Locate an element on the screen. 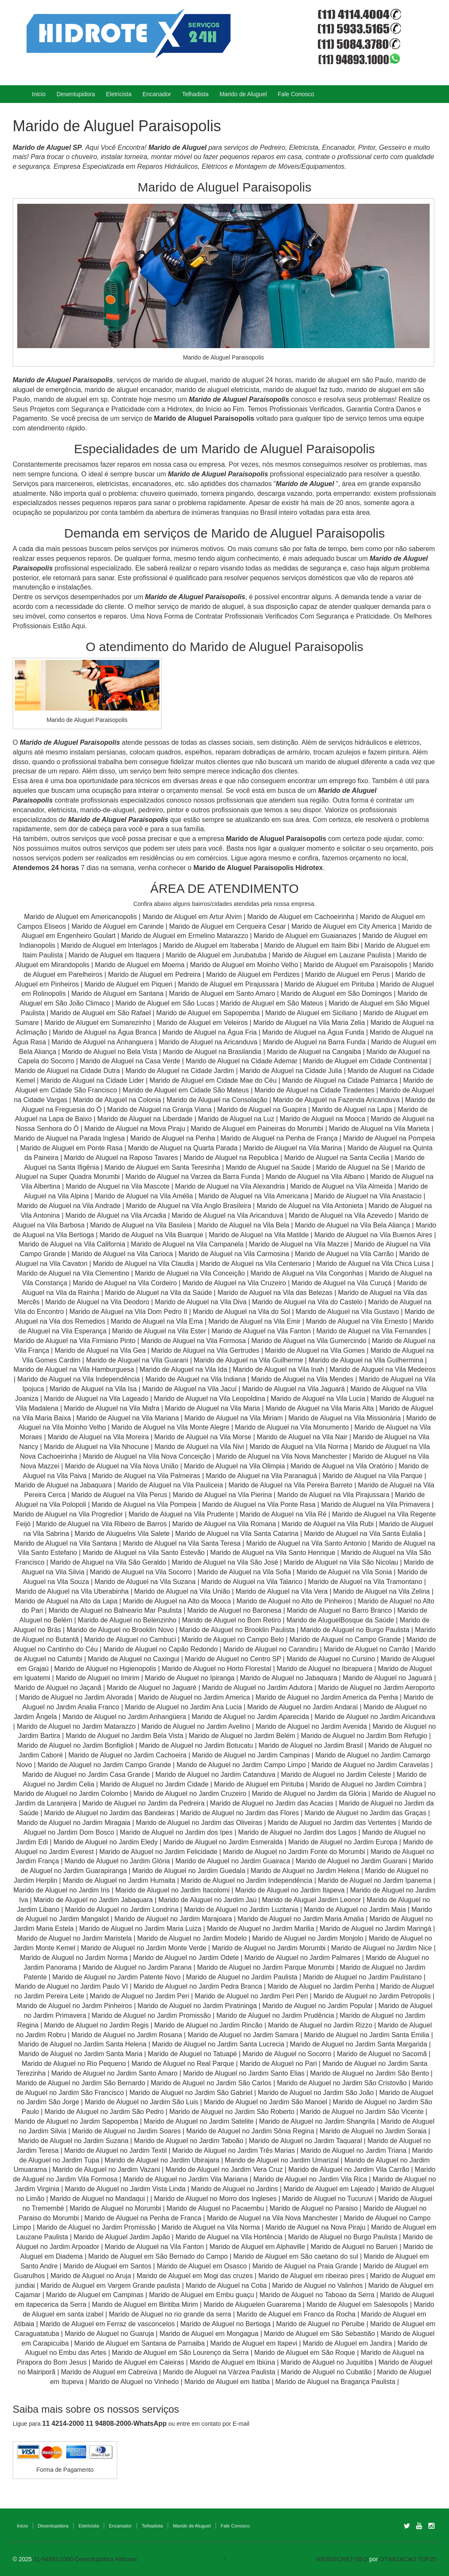 The width and height of the screenshot is (449, 2576). Marido de Aluguel na Vila Tramontano is located at coordinates (365, 1581).